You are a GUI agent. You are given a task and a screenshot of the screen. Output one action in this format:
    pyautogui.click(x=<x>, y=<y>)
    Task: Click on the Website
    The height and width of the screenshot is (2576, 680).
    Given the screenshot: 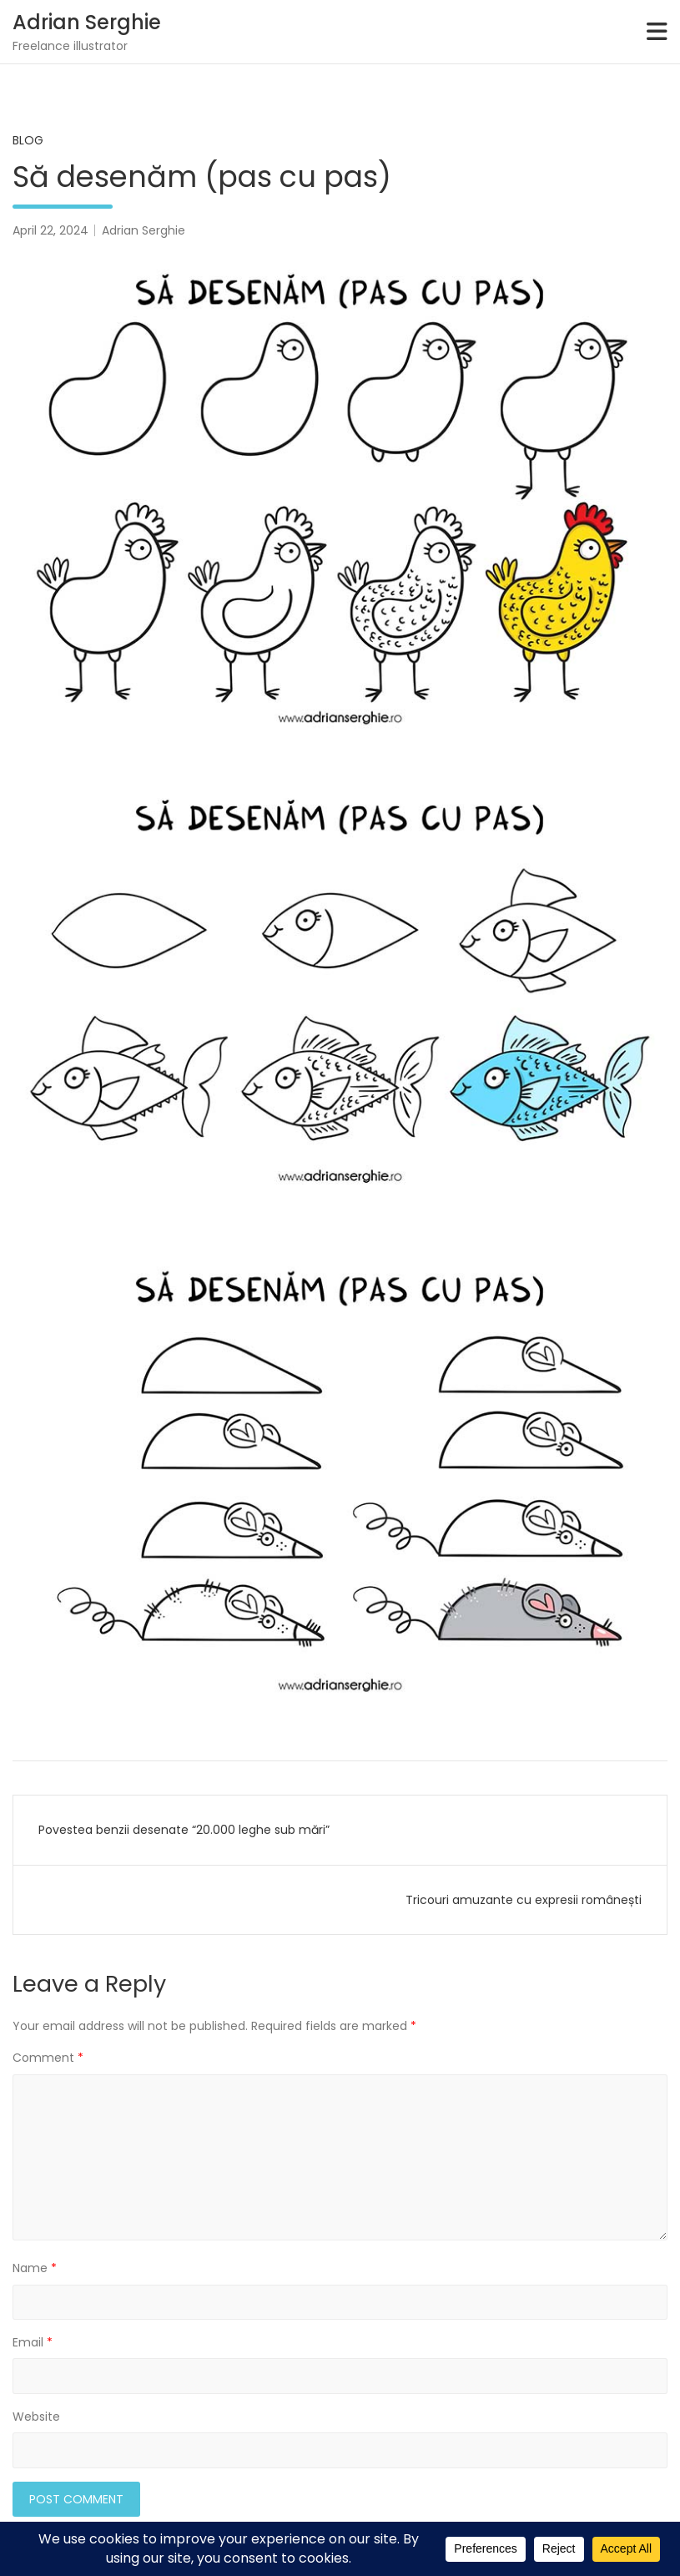 What is the action you would take?
    pyautogui.click(x=36, y=2416)
    